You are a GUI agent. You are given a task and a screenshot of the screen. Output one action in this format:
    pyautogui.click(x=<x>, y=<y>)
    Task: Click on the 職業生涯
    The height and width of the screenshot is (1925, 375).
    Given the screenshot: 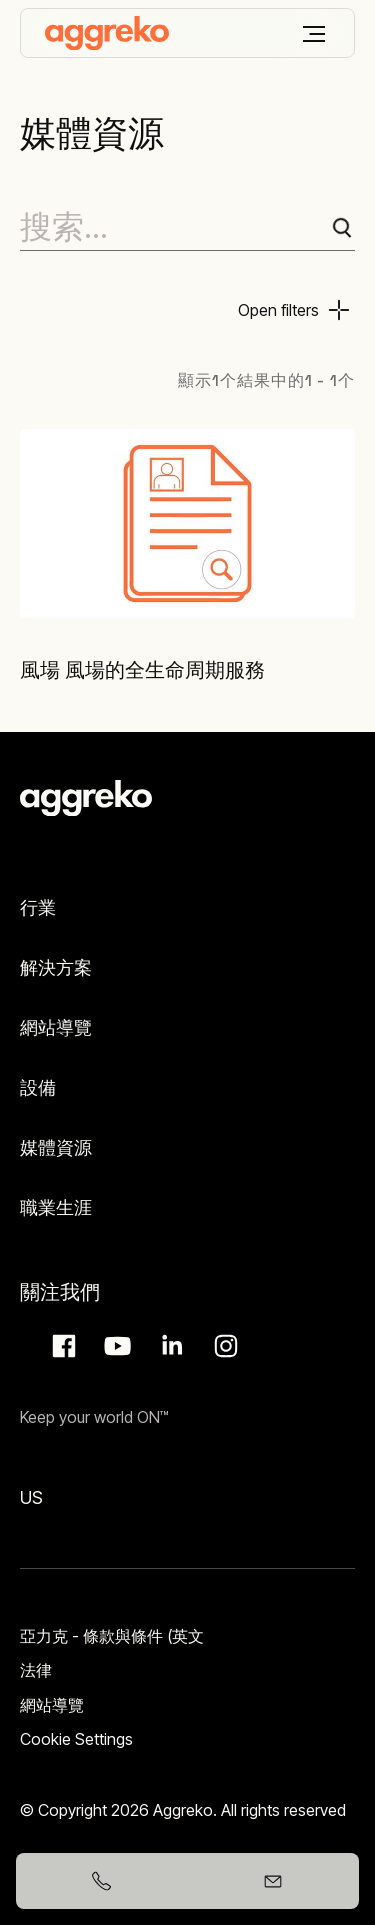 What is the action you would take?
    pyautogui.click(x=56, y=1207)
    